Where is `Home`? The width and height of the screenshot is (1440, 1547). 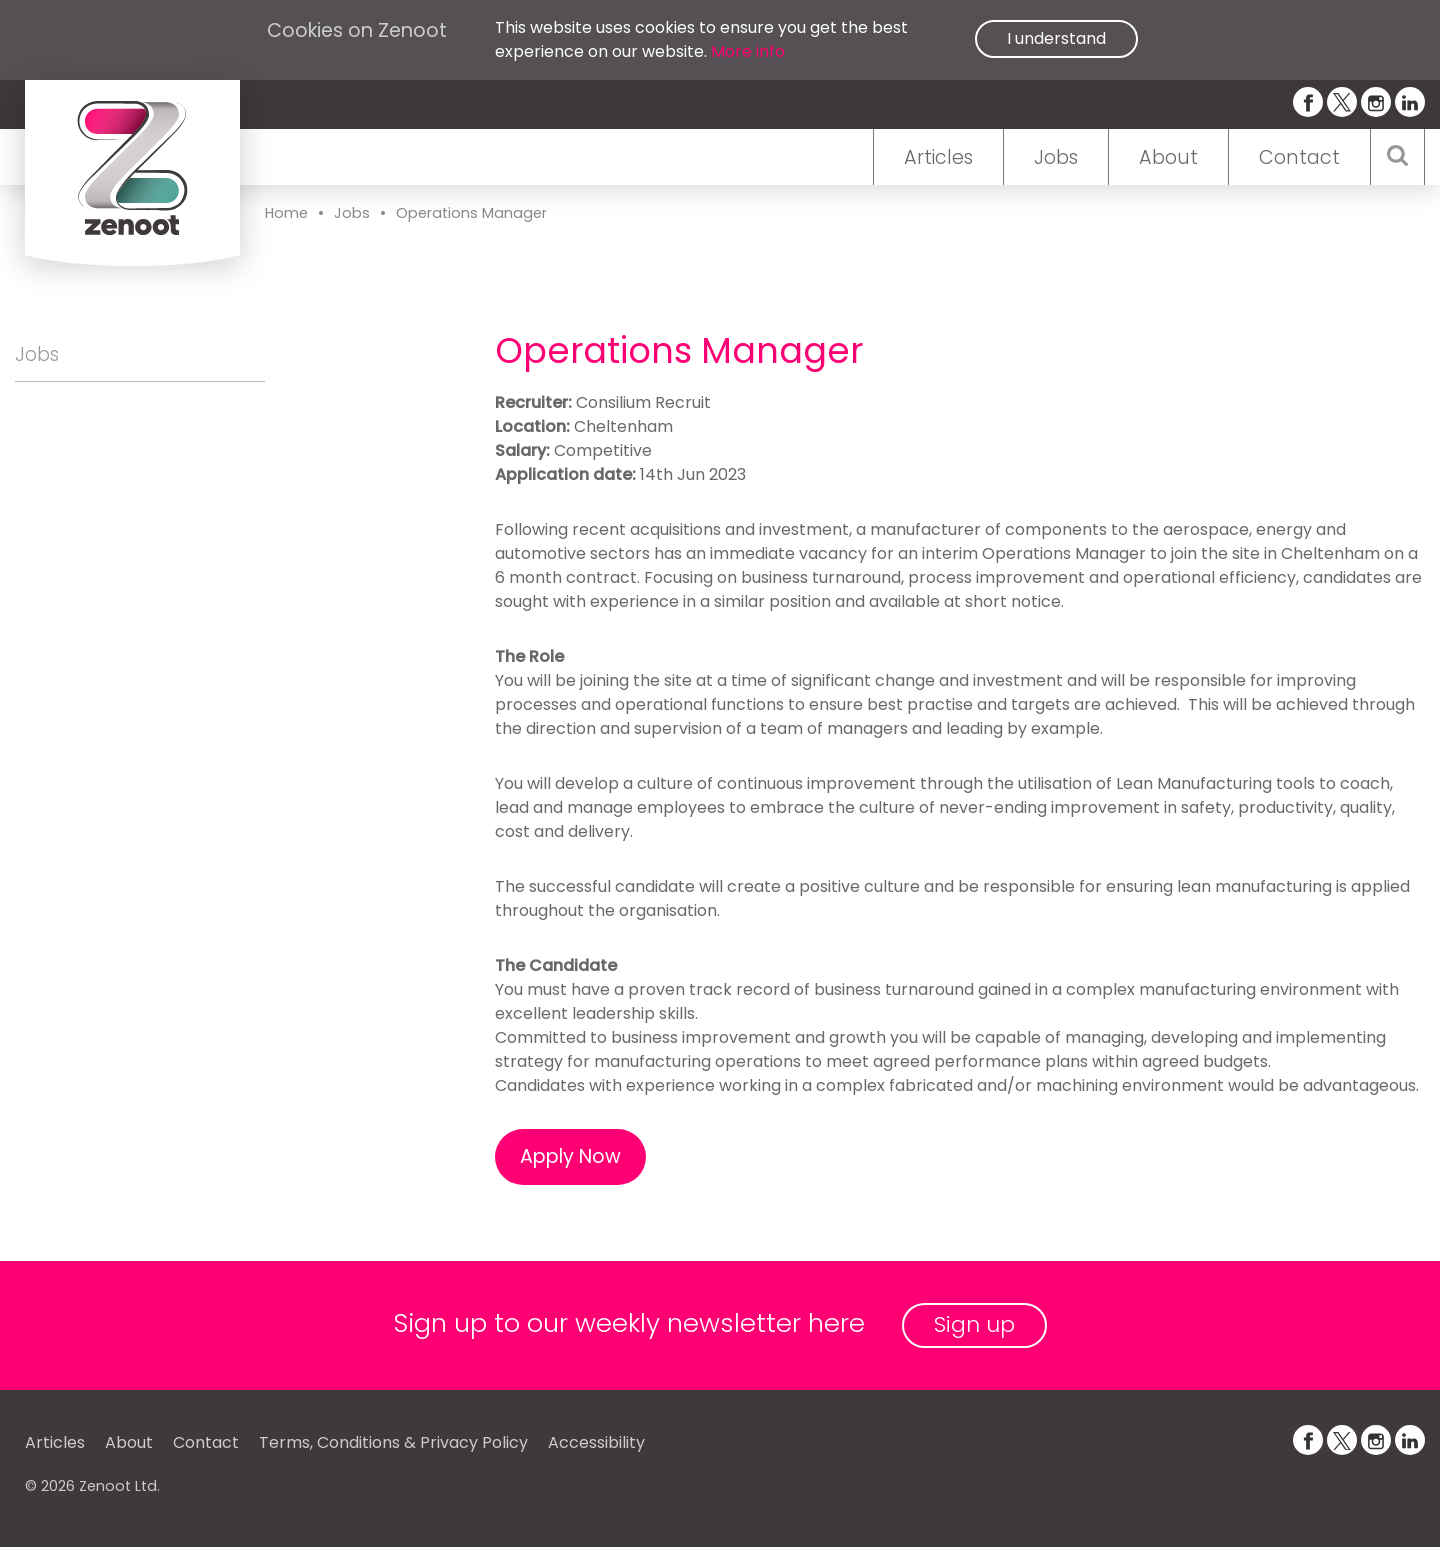 Home is located at coordinates (286, 213).